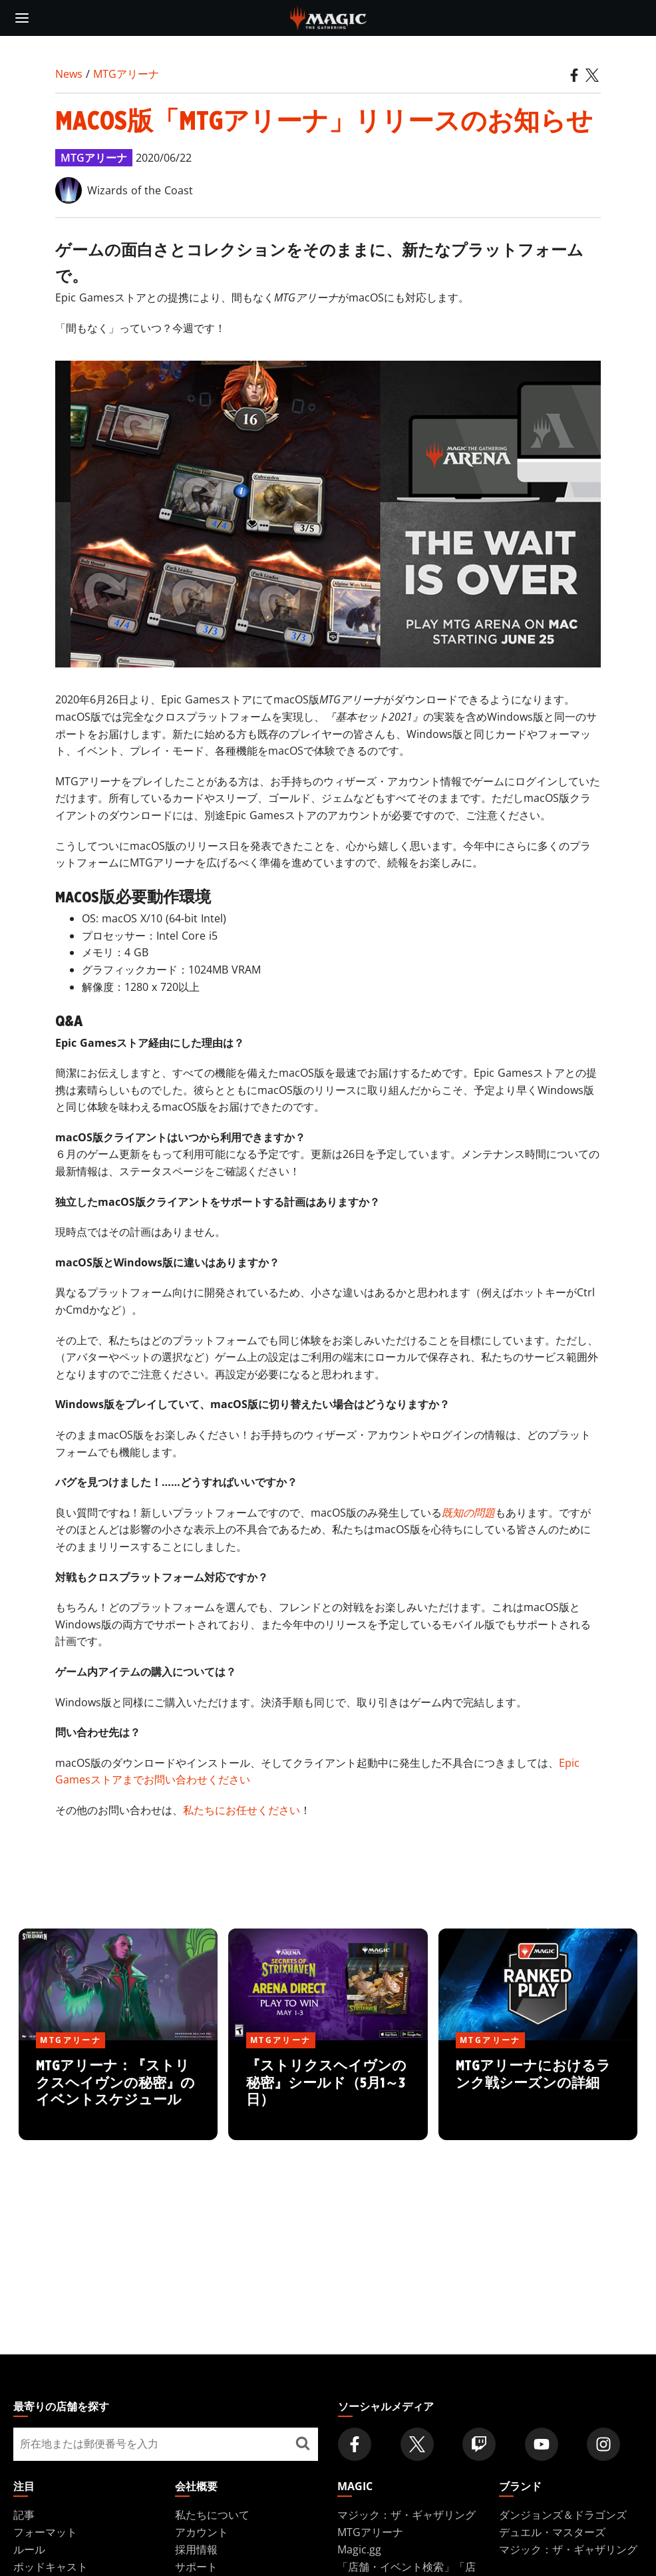  What do you see at coordinates (196, 2566) in the screenshot?
I see `サポート` at bounding box center [196, 2566].